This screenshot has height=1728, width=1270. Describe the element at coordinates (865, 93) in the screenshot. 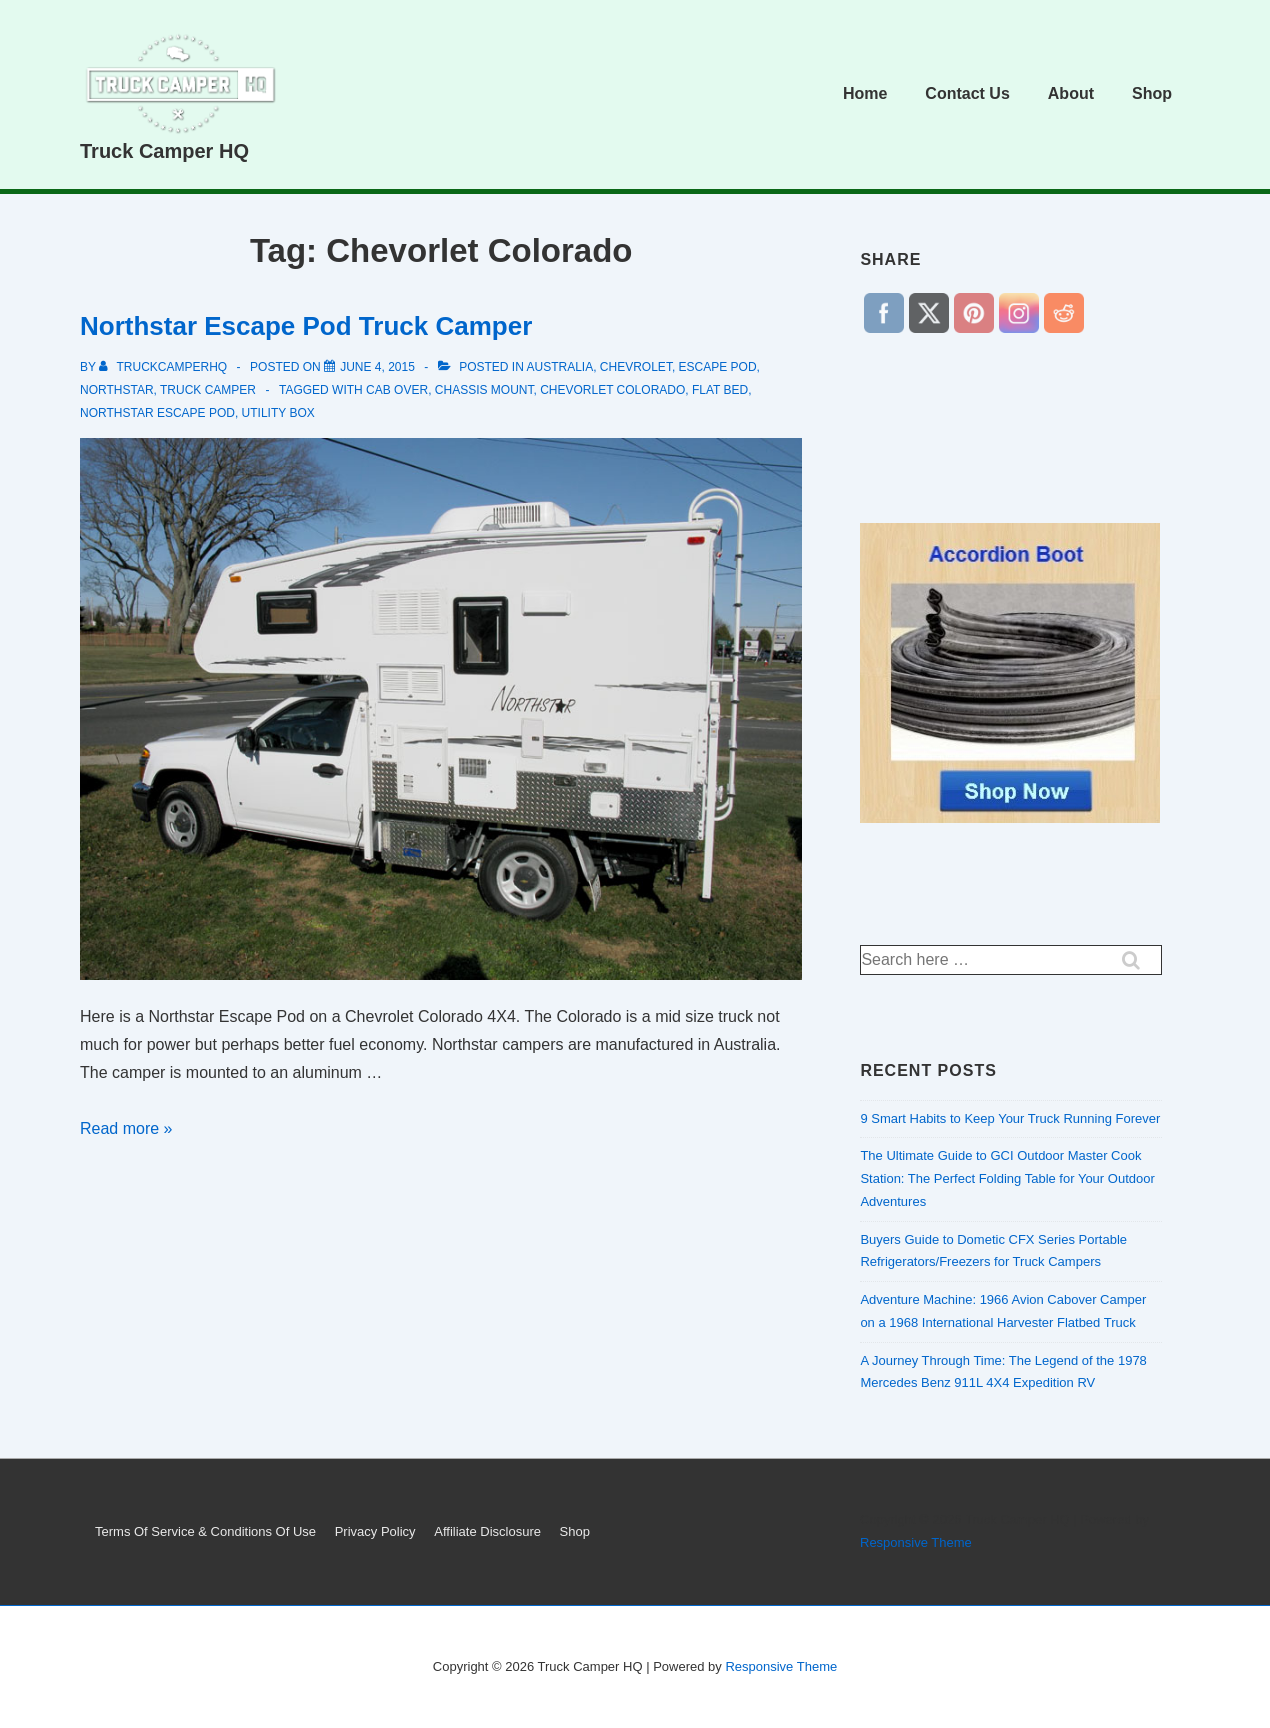

I see `Home` at that location.